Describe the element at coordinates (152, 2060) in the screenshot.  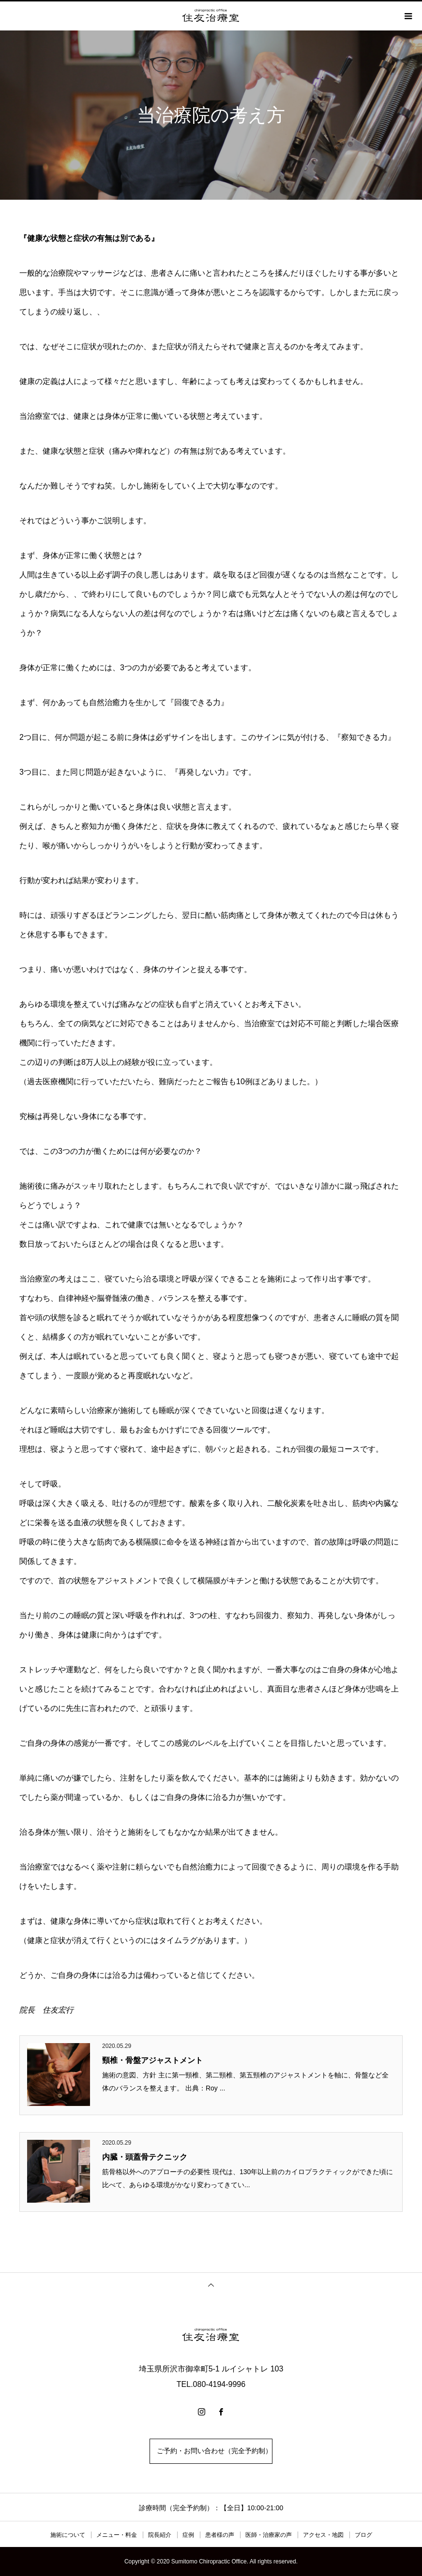
I see `頸椎・骨盤アジャストメント` at that location.